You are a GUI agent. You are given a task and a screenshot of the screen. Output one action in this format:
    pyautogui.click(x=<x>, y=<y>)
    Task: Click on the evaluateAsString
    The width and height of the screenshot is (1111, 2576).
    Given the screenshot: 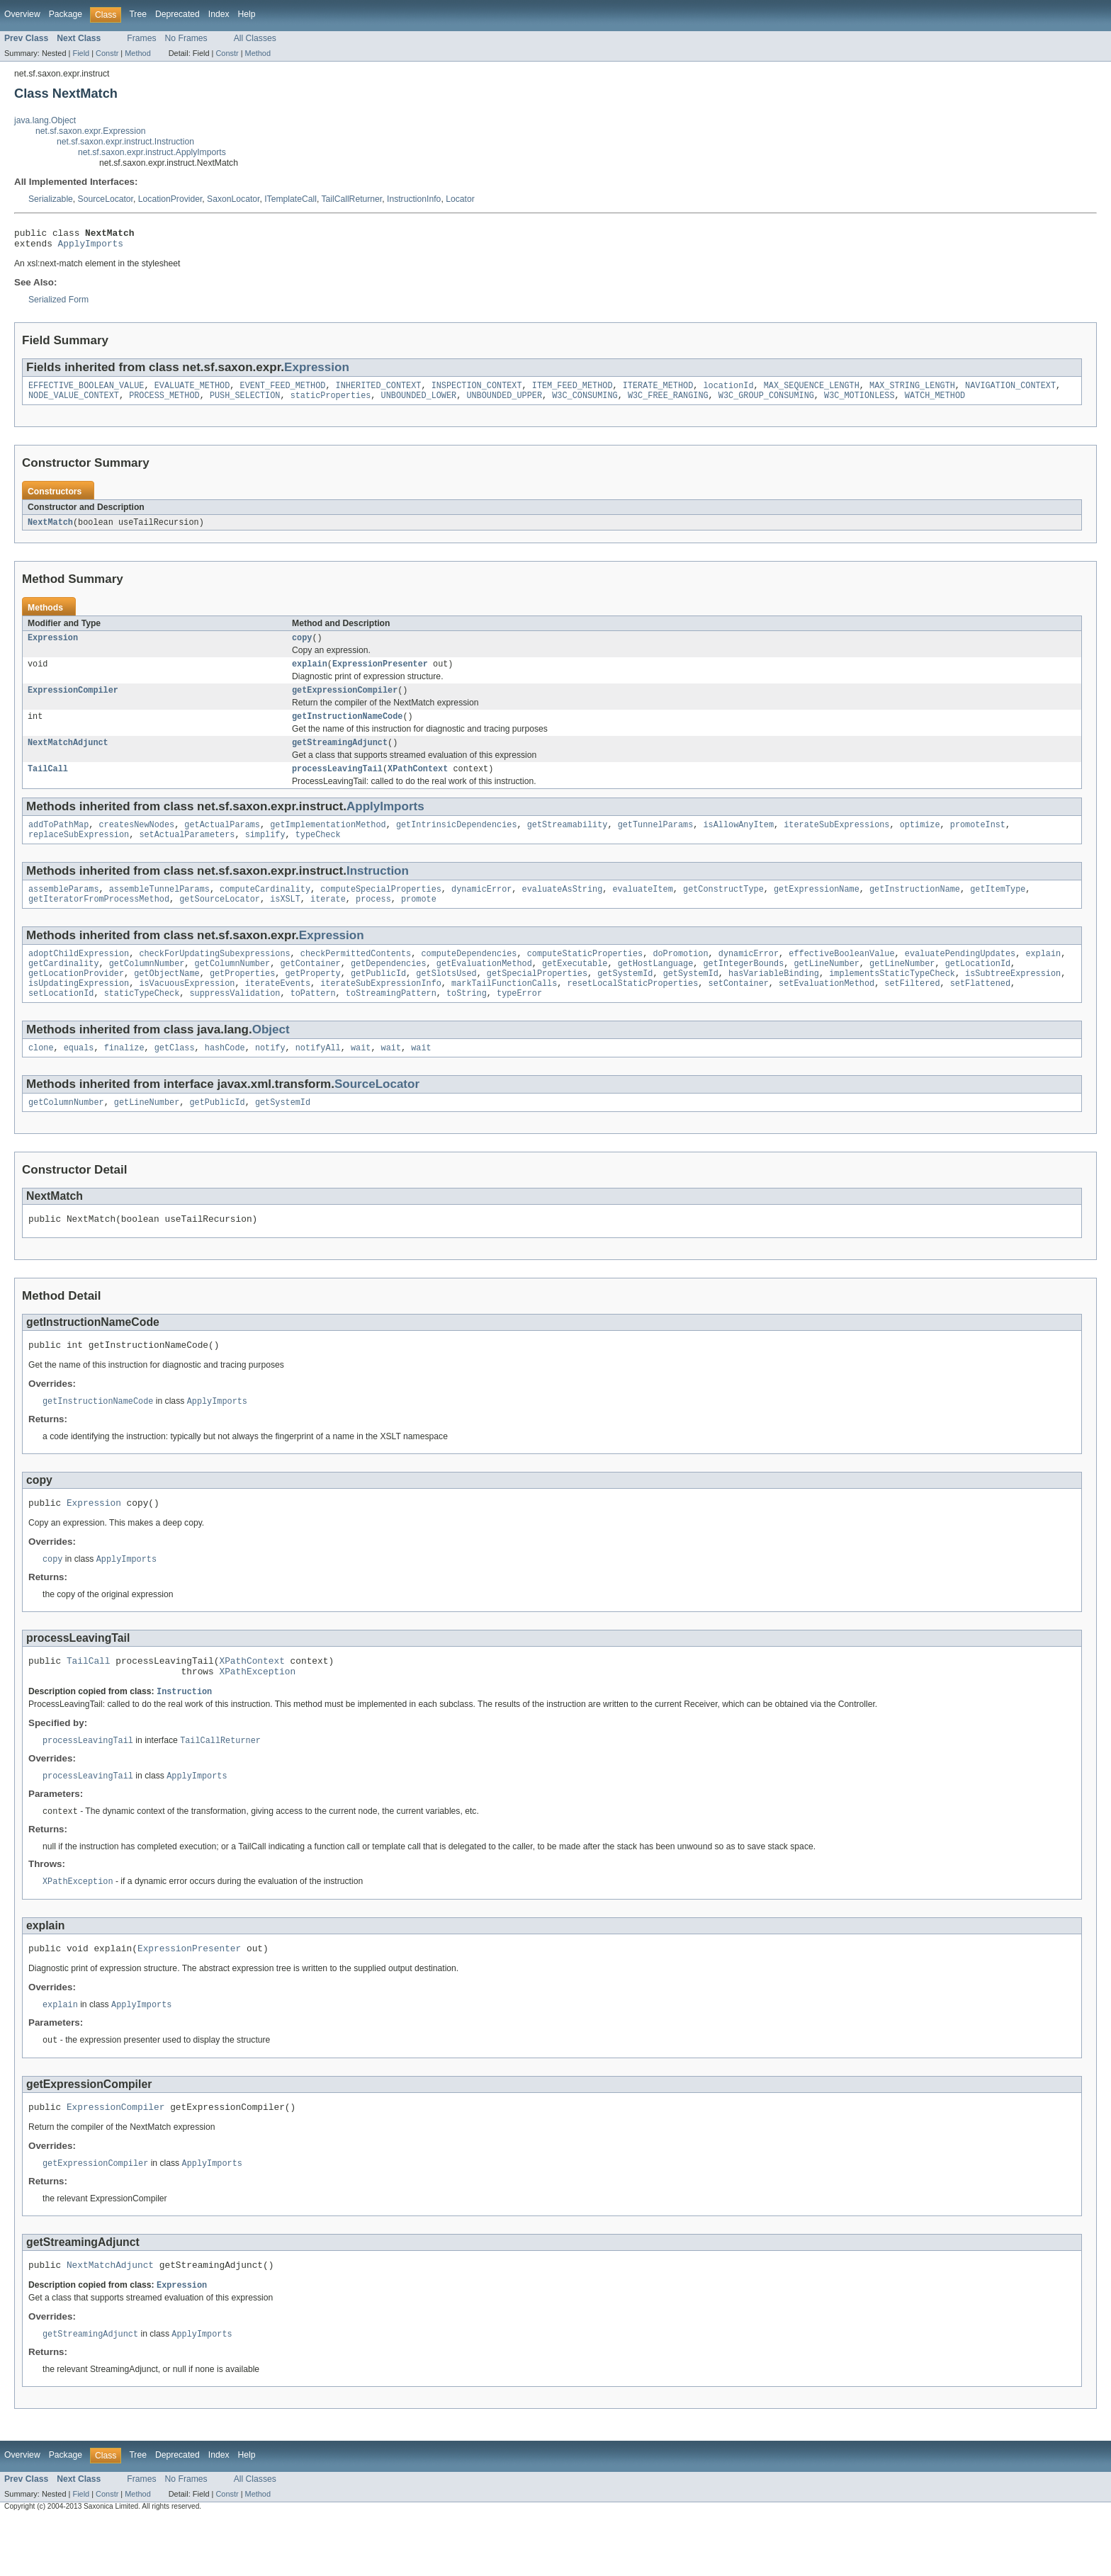 What is the action you would take?
    pyautogui.click(x=561, y=909)
    